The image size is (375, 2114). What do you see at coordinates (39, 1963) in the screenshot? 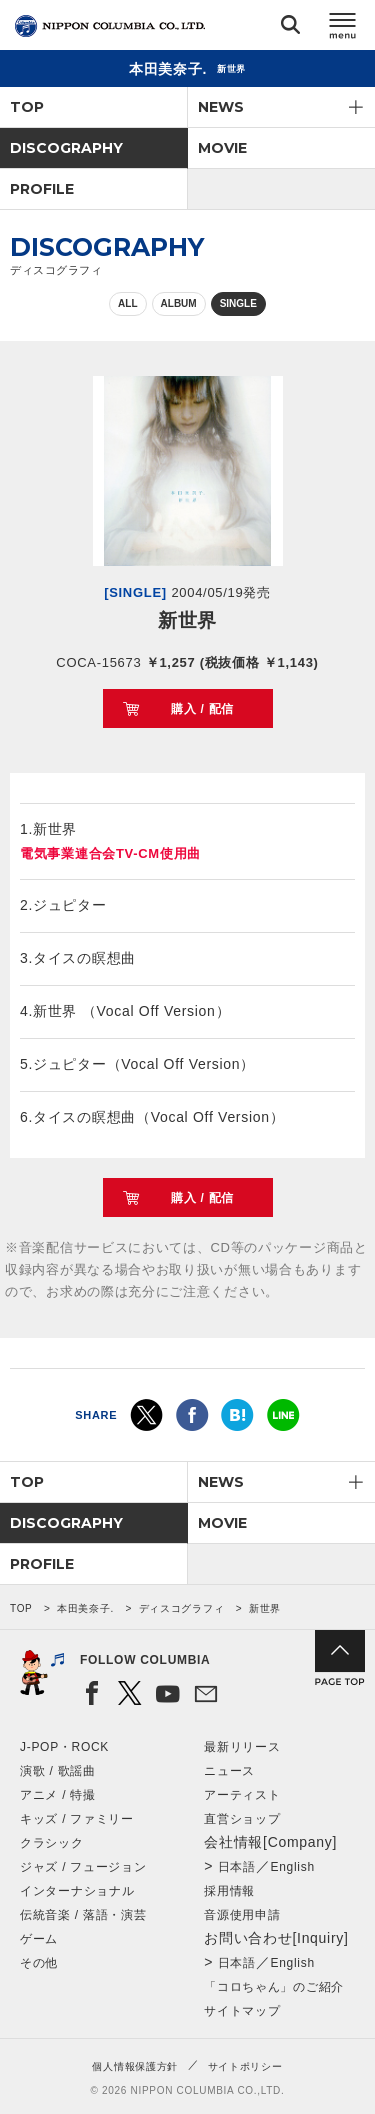
I see `その他` at bounding box center [39, 1963].